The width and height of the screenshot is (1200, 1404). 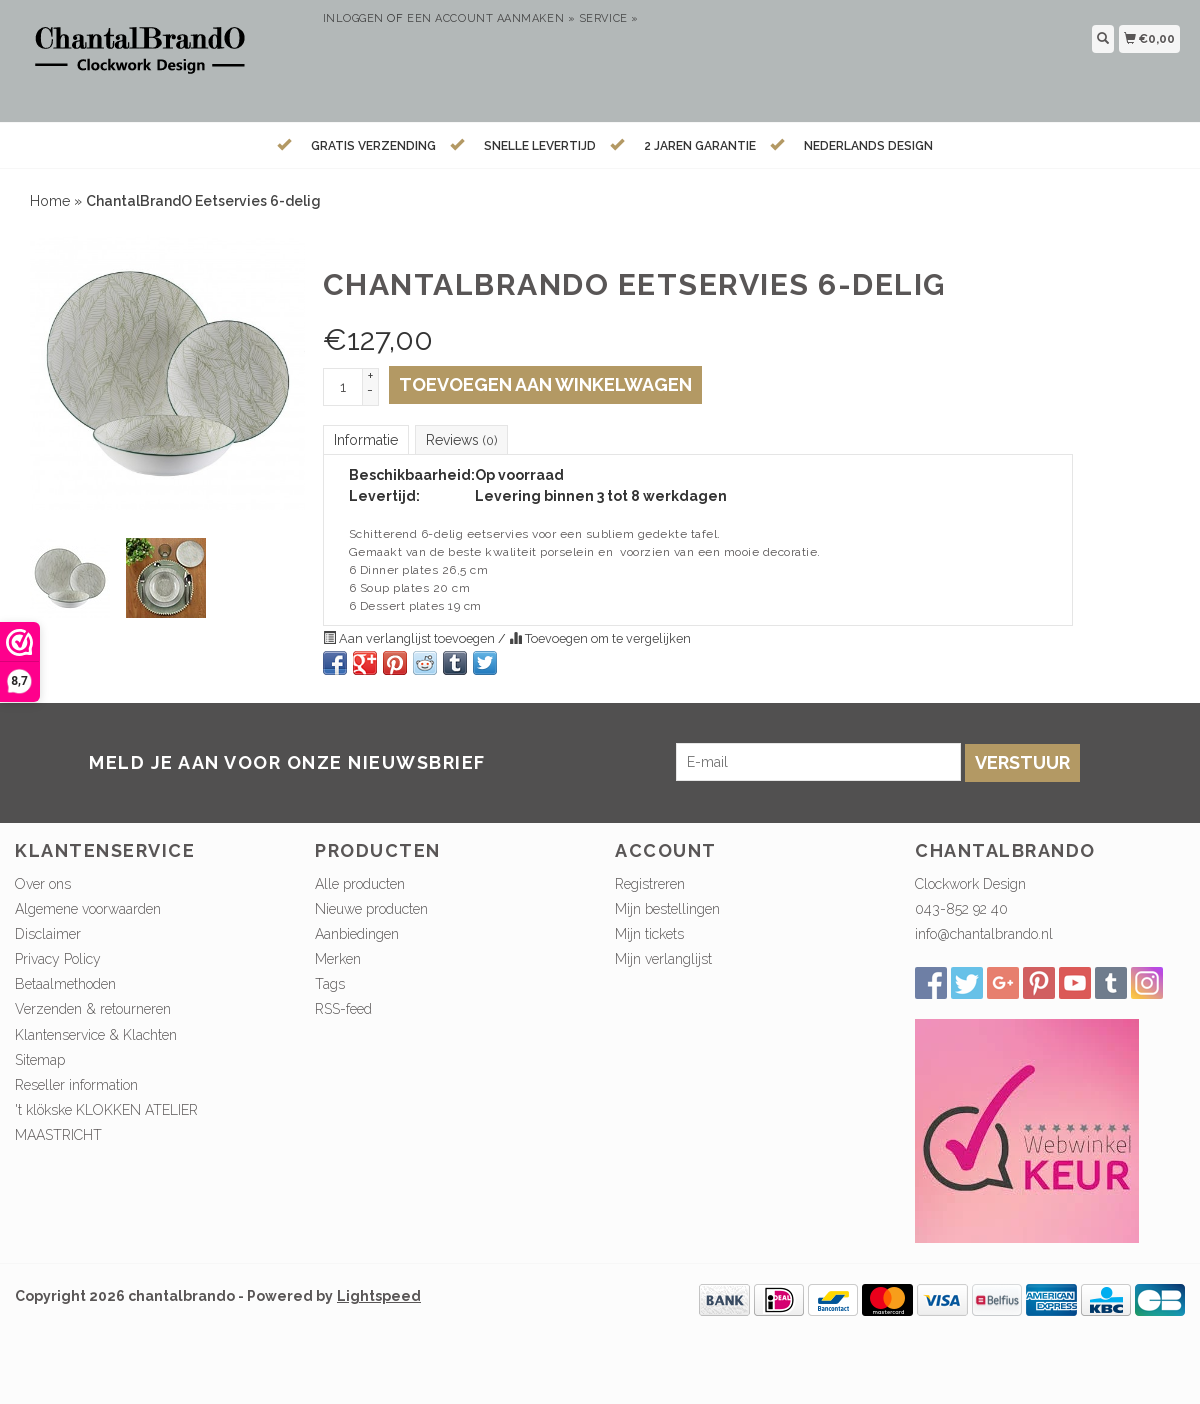 I want to click on Aanbiedingen, so click(x=357, y=934).